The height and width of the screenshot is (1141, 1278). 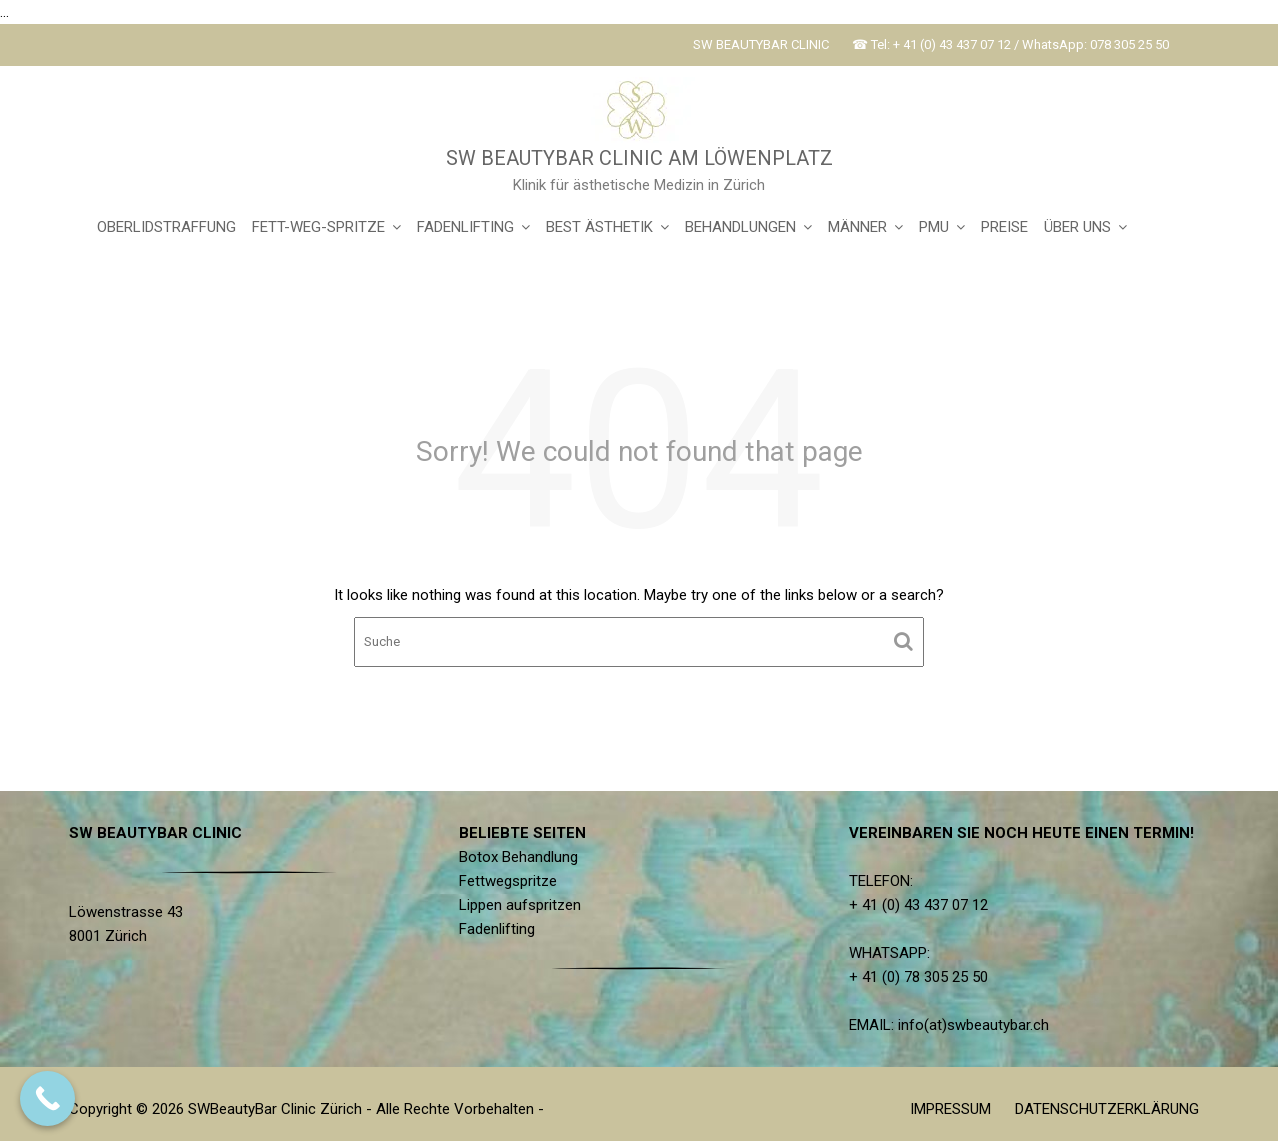 I want to click on SW BEAUTYBAR CLINIC AM LÖWENPLATZ, so click(x=639, y=158).